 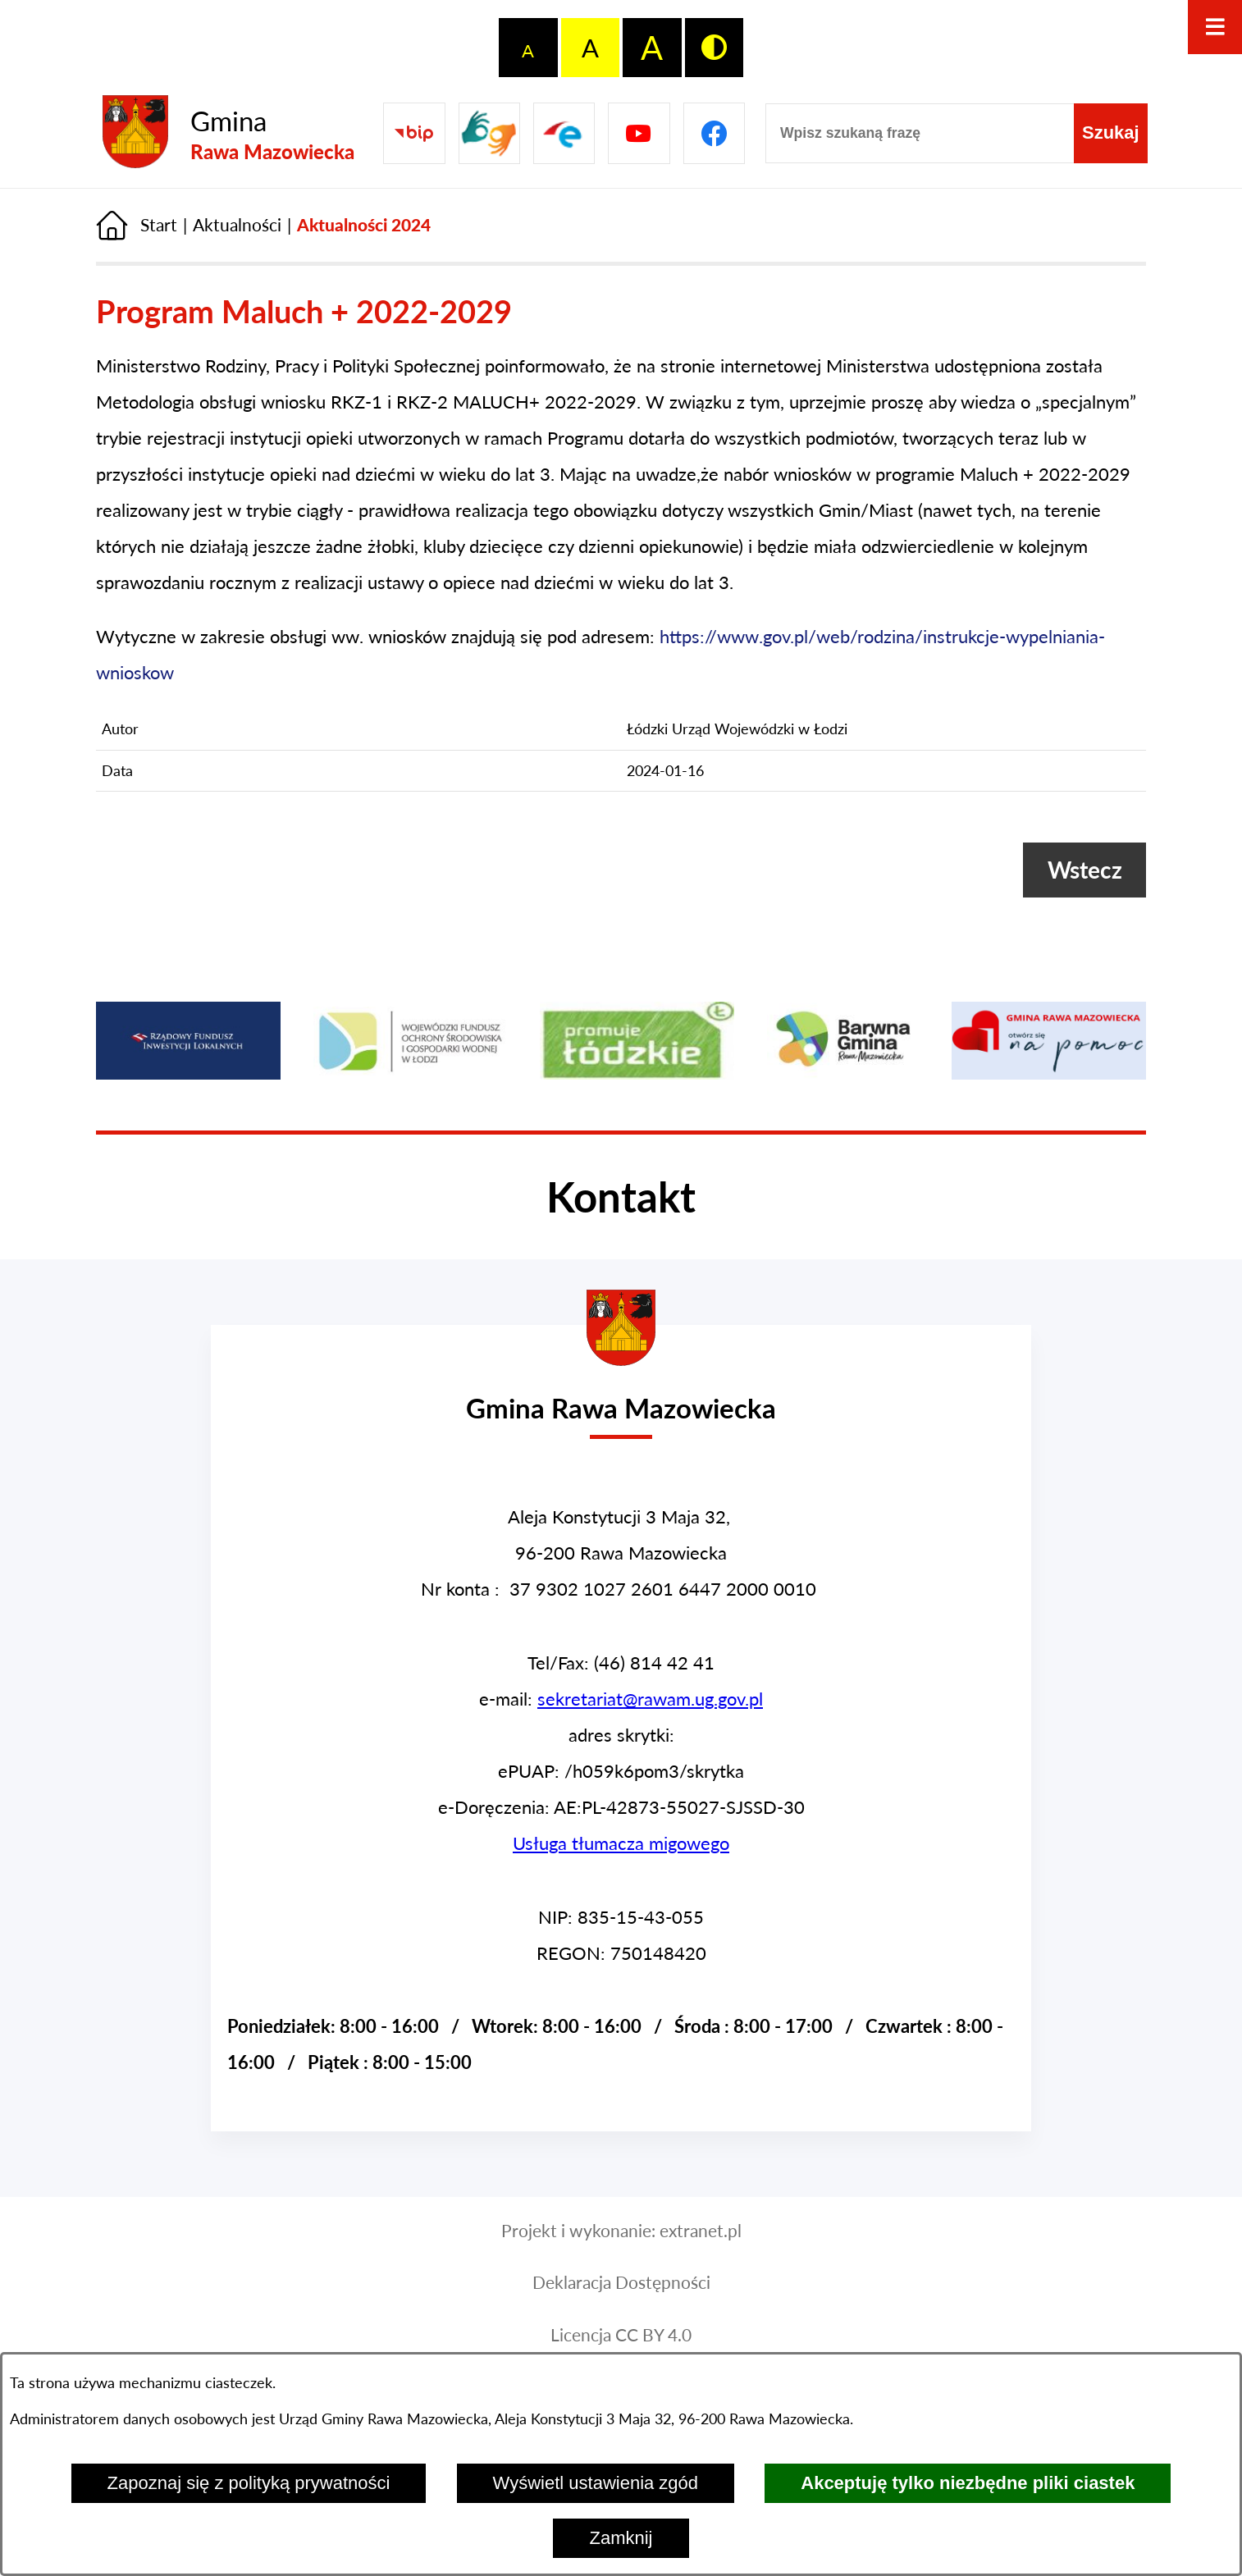 I want to click on Zapoznaj się z polityką prywatności, so click(x=248, y=2483).